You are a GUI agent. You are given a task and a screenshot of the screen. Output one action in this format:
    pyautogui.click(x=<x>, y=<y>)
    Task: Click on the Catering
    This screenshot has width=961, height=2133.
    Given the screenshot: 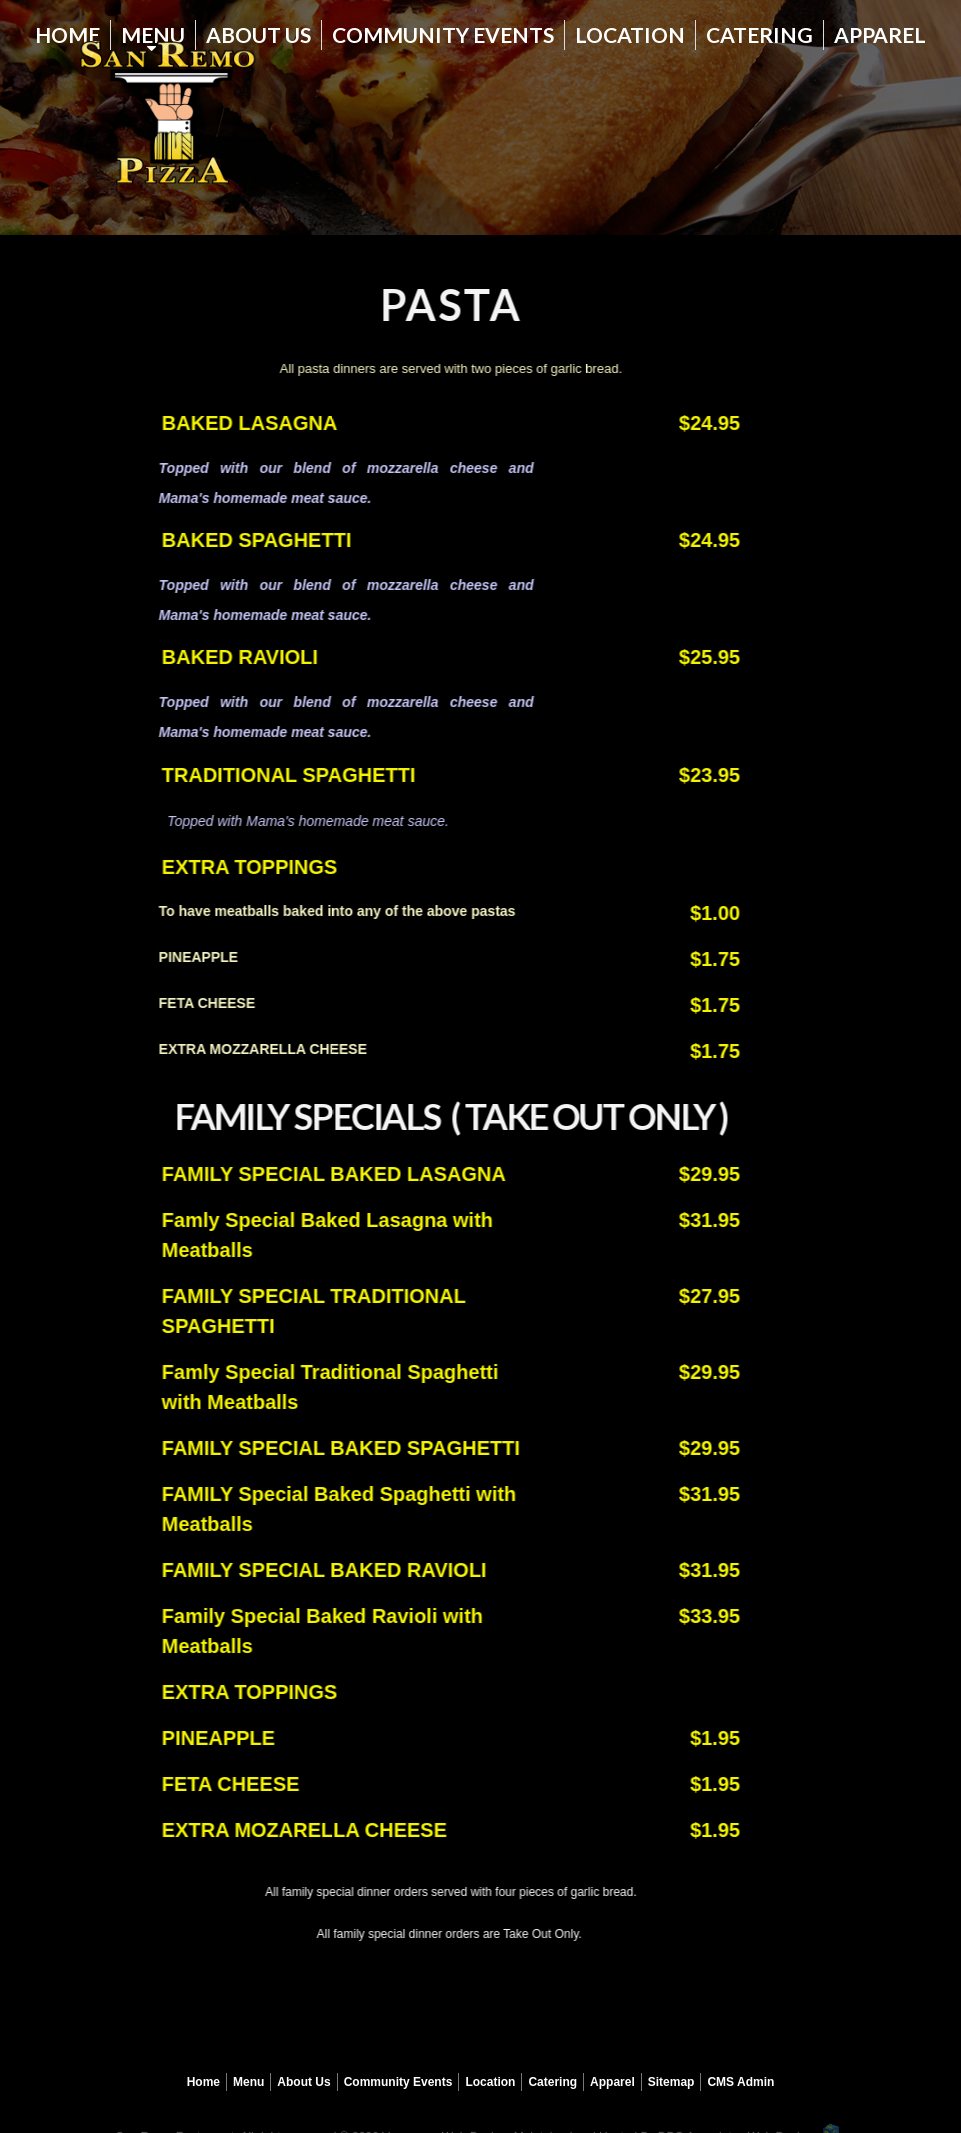 What is the action you would take?
    pyautogui.click(x=759, y=34)
    